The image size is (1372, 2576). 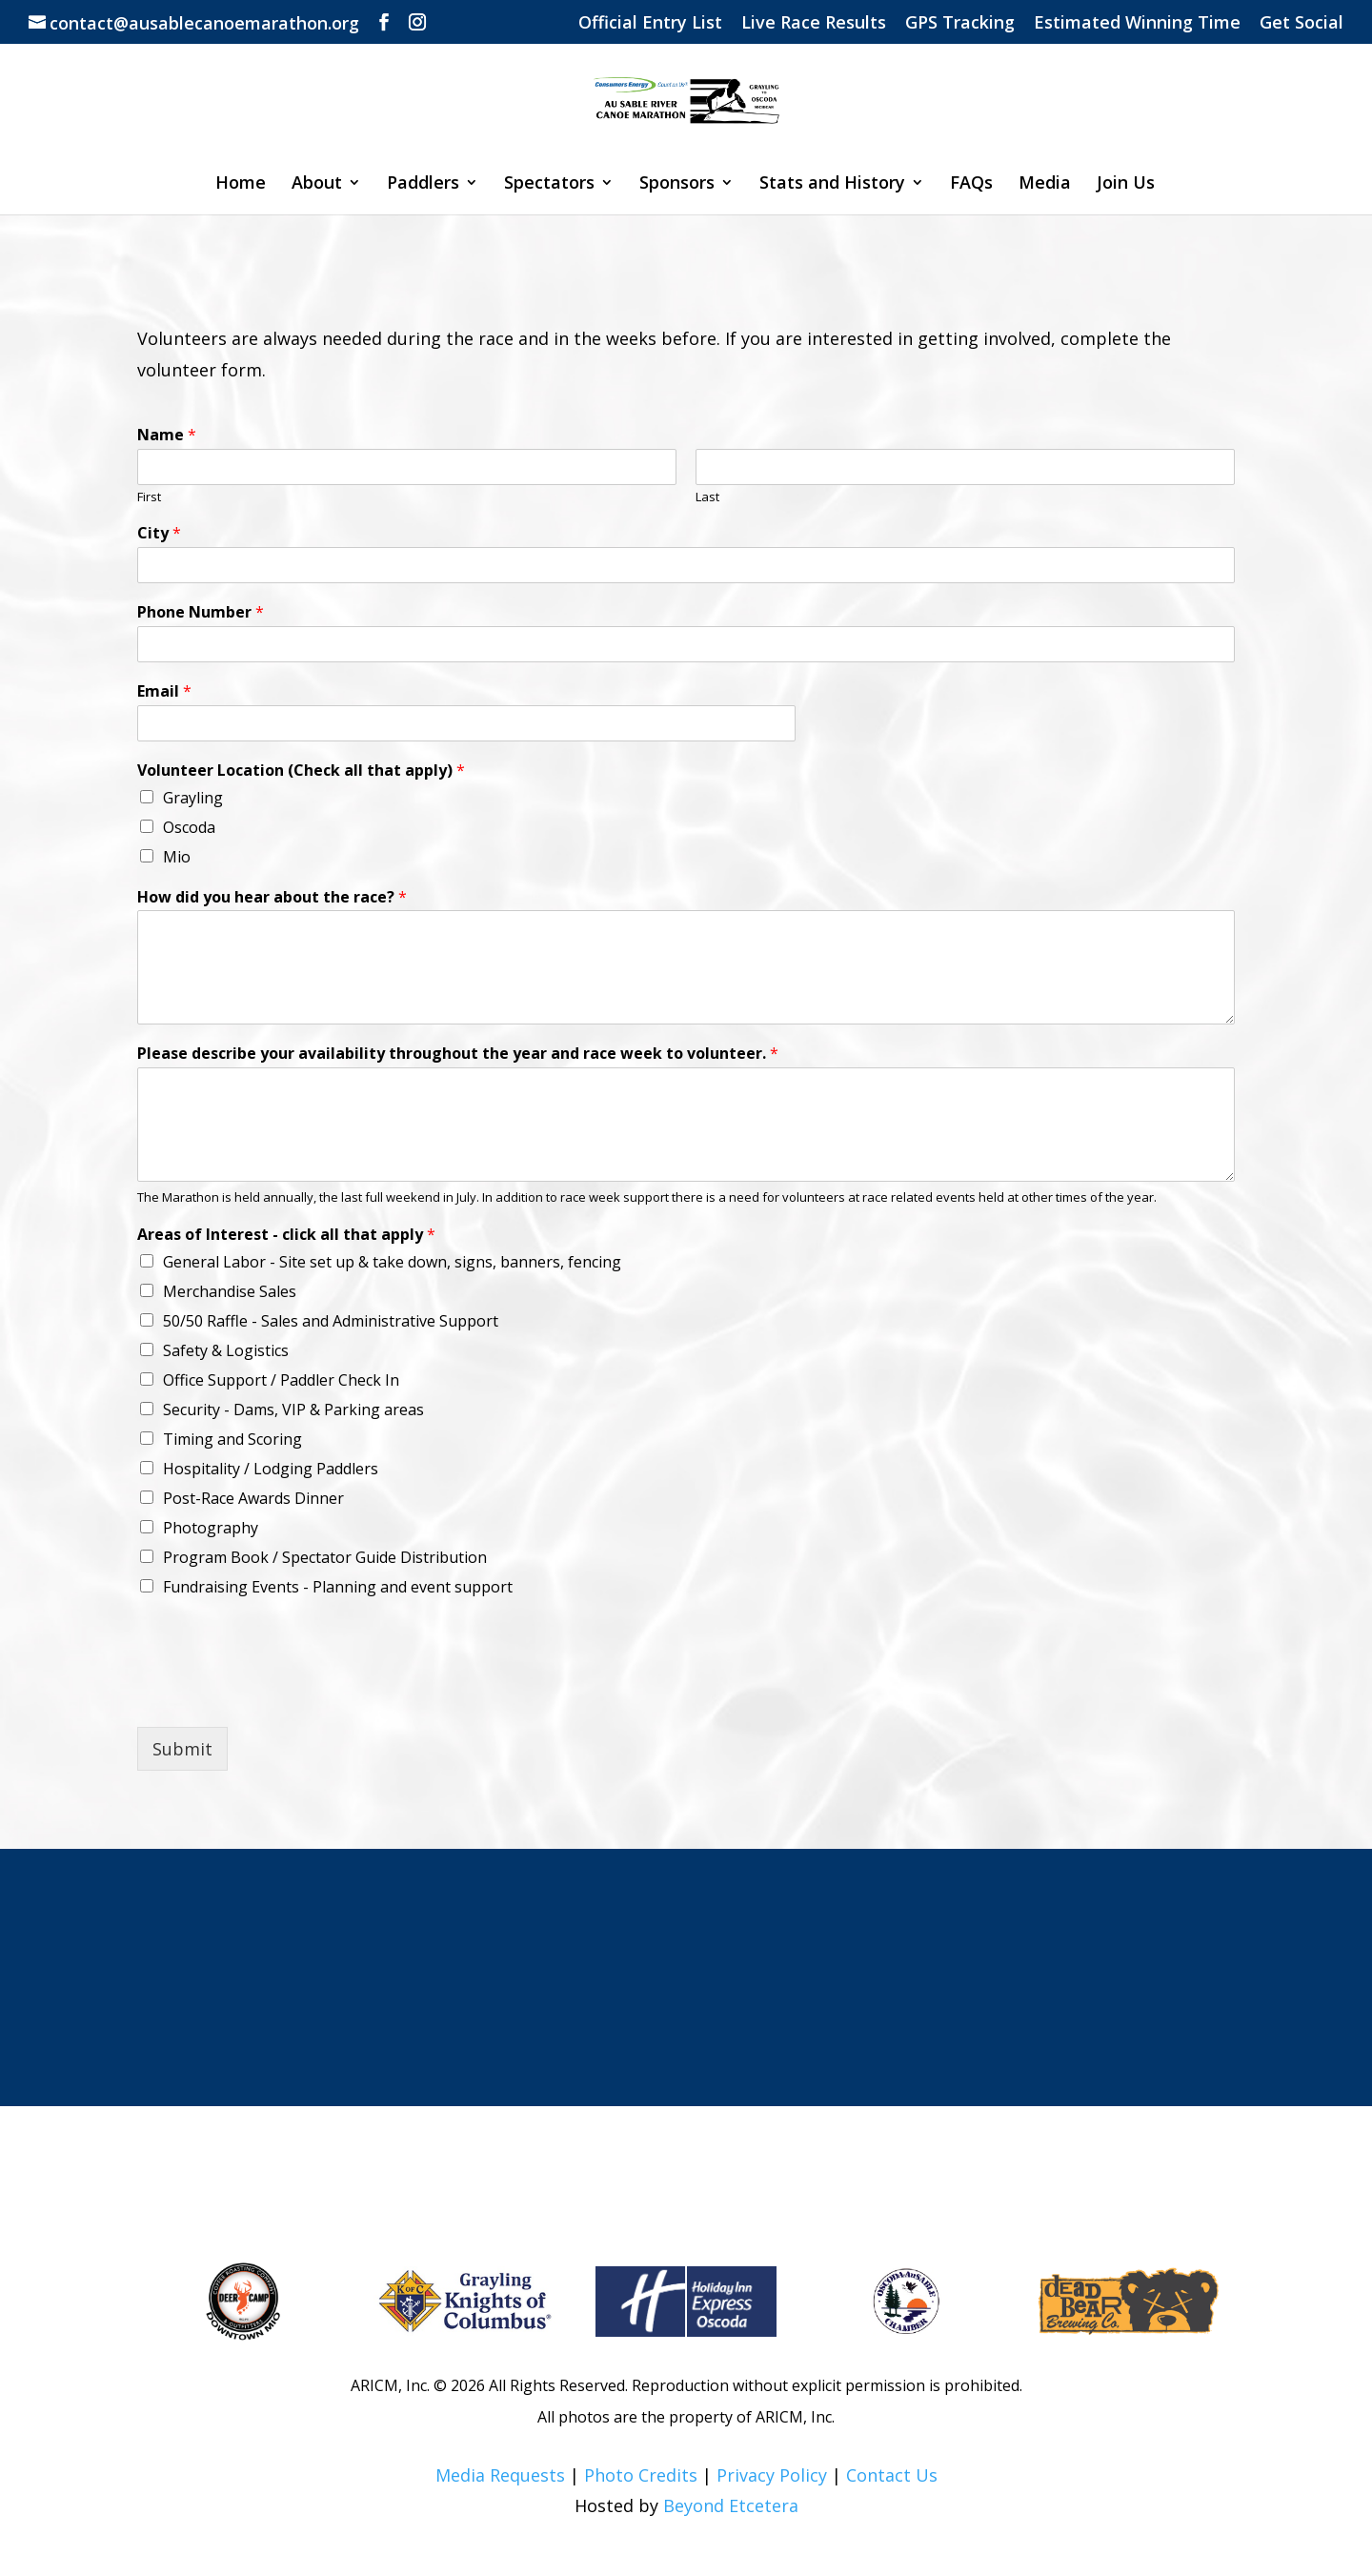 I want to click on Safety & Logistics, so click(x=226, y=1350).